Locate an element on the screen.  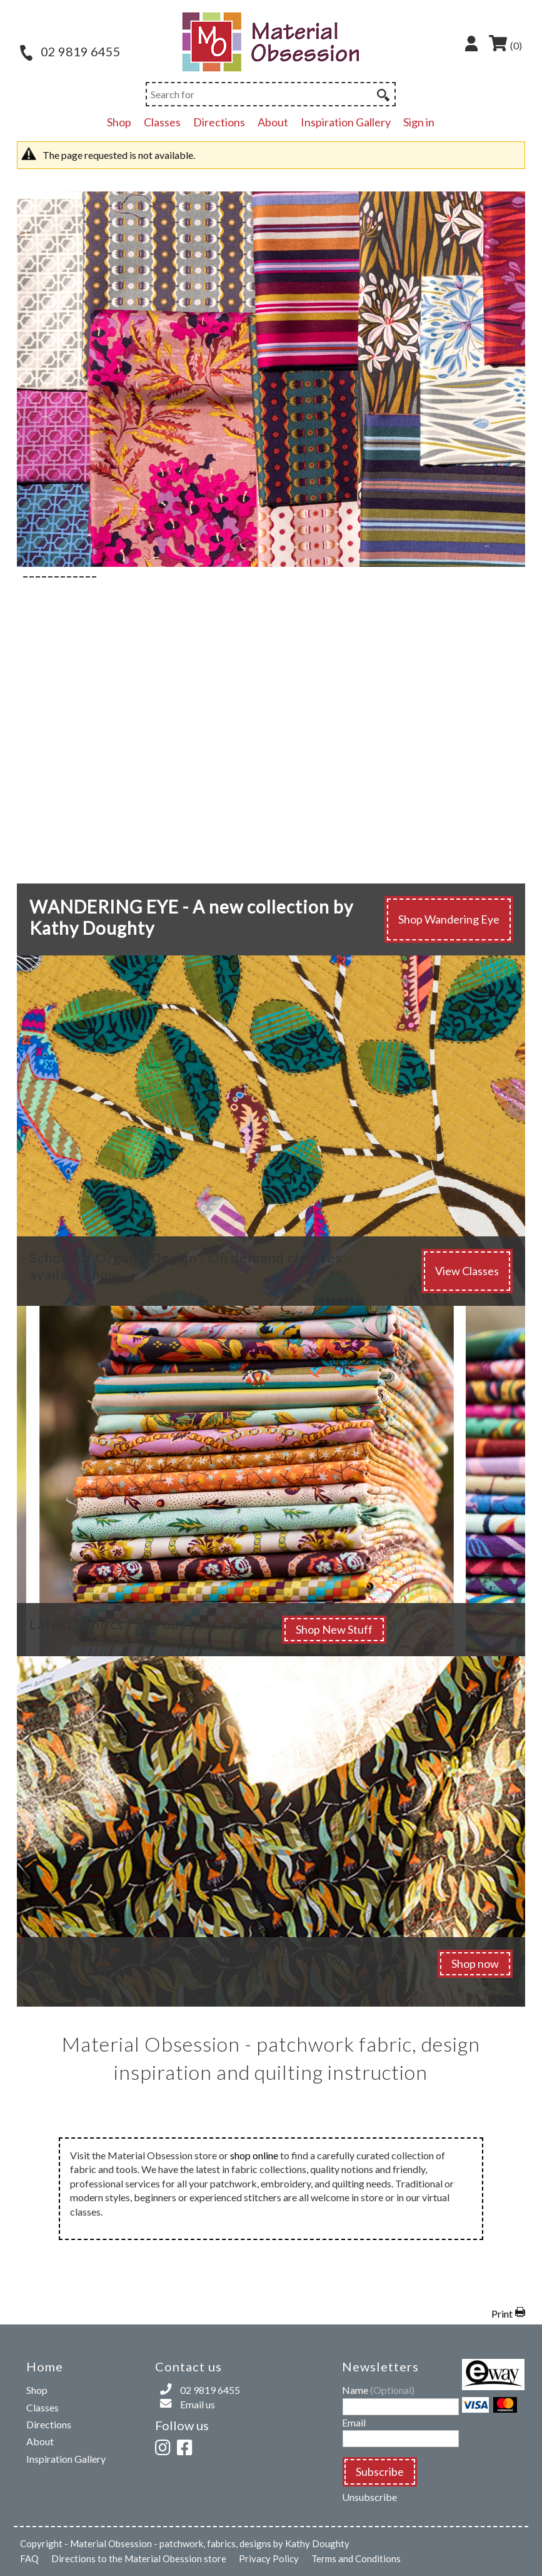
Classes is located at coordinates (162, 122).